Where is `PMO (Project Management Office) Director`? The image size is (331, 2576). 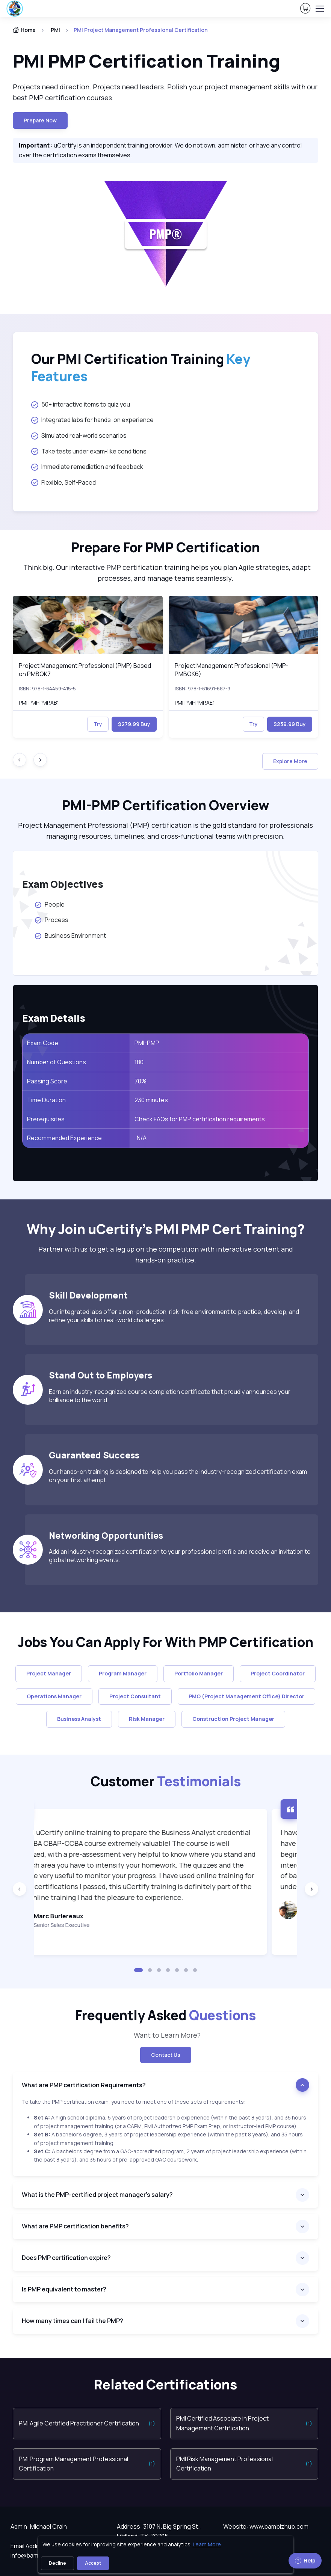
PMO (Project Management Office) Director is located at coordinates (246, 1696).